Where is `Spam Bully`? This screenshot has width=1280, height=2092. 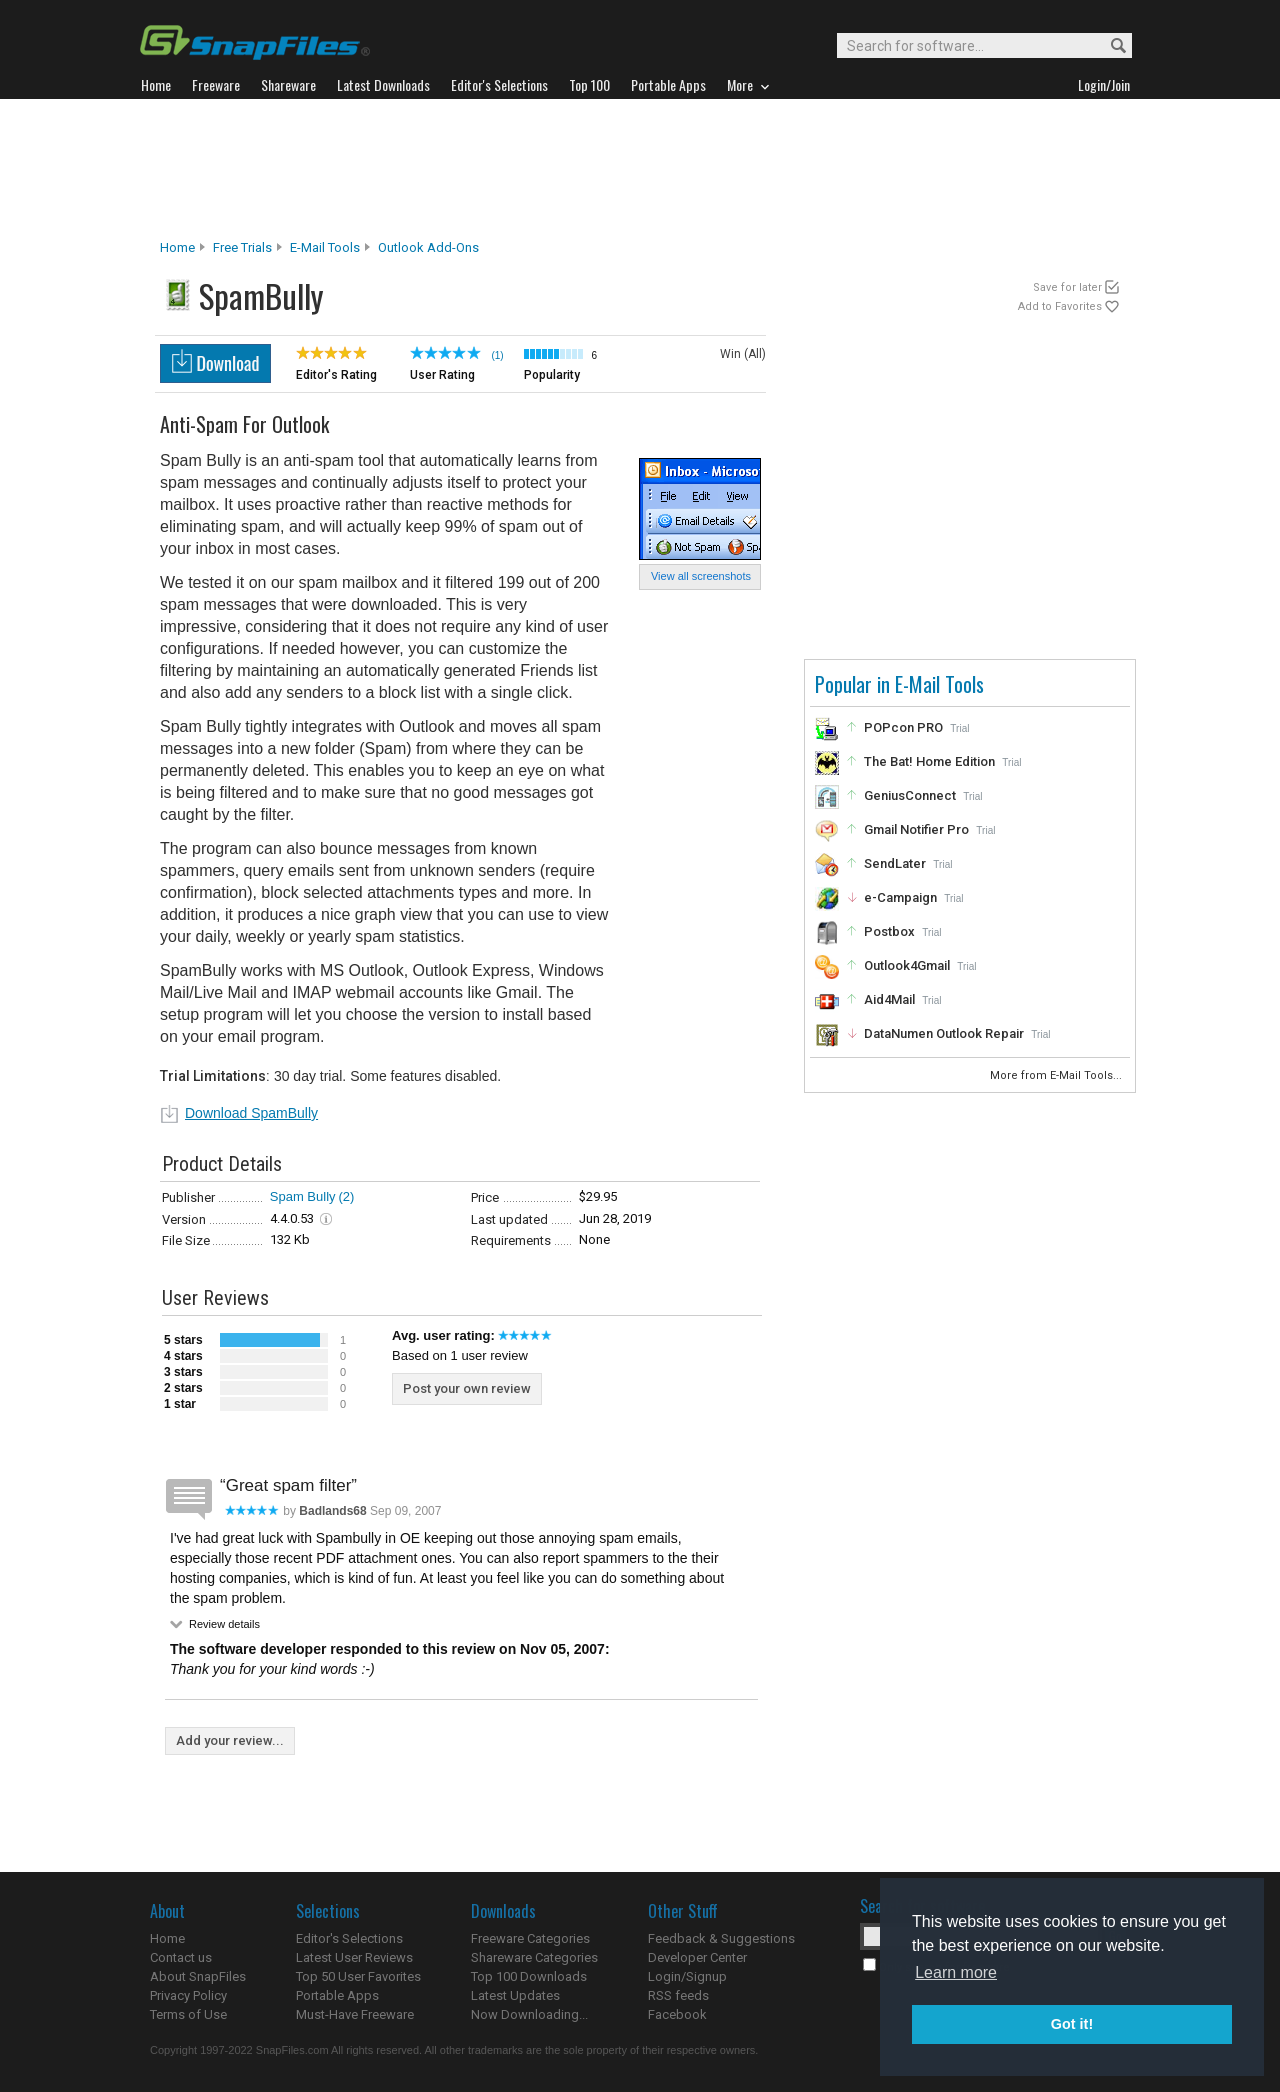
Spam Bully is located at coordinates (303, 1196).